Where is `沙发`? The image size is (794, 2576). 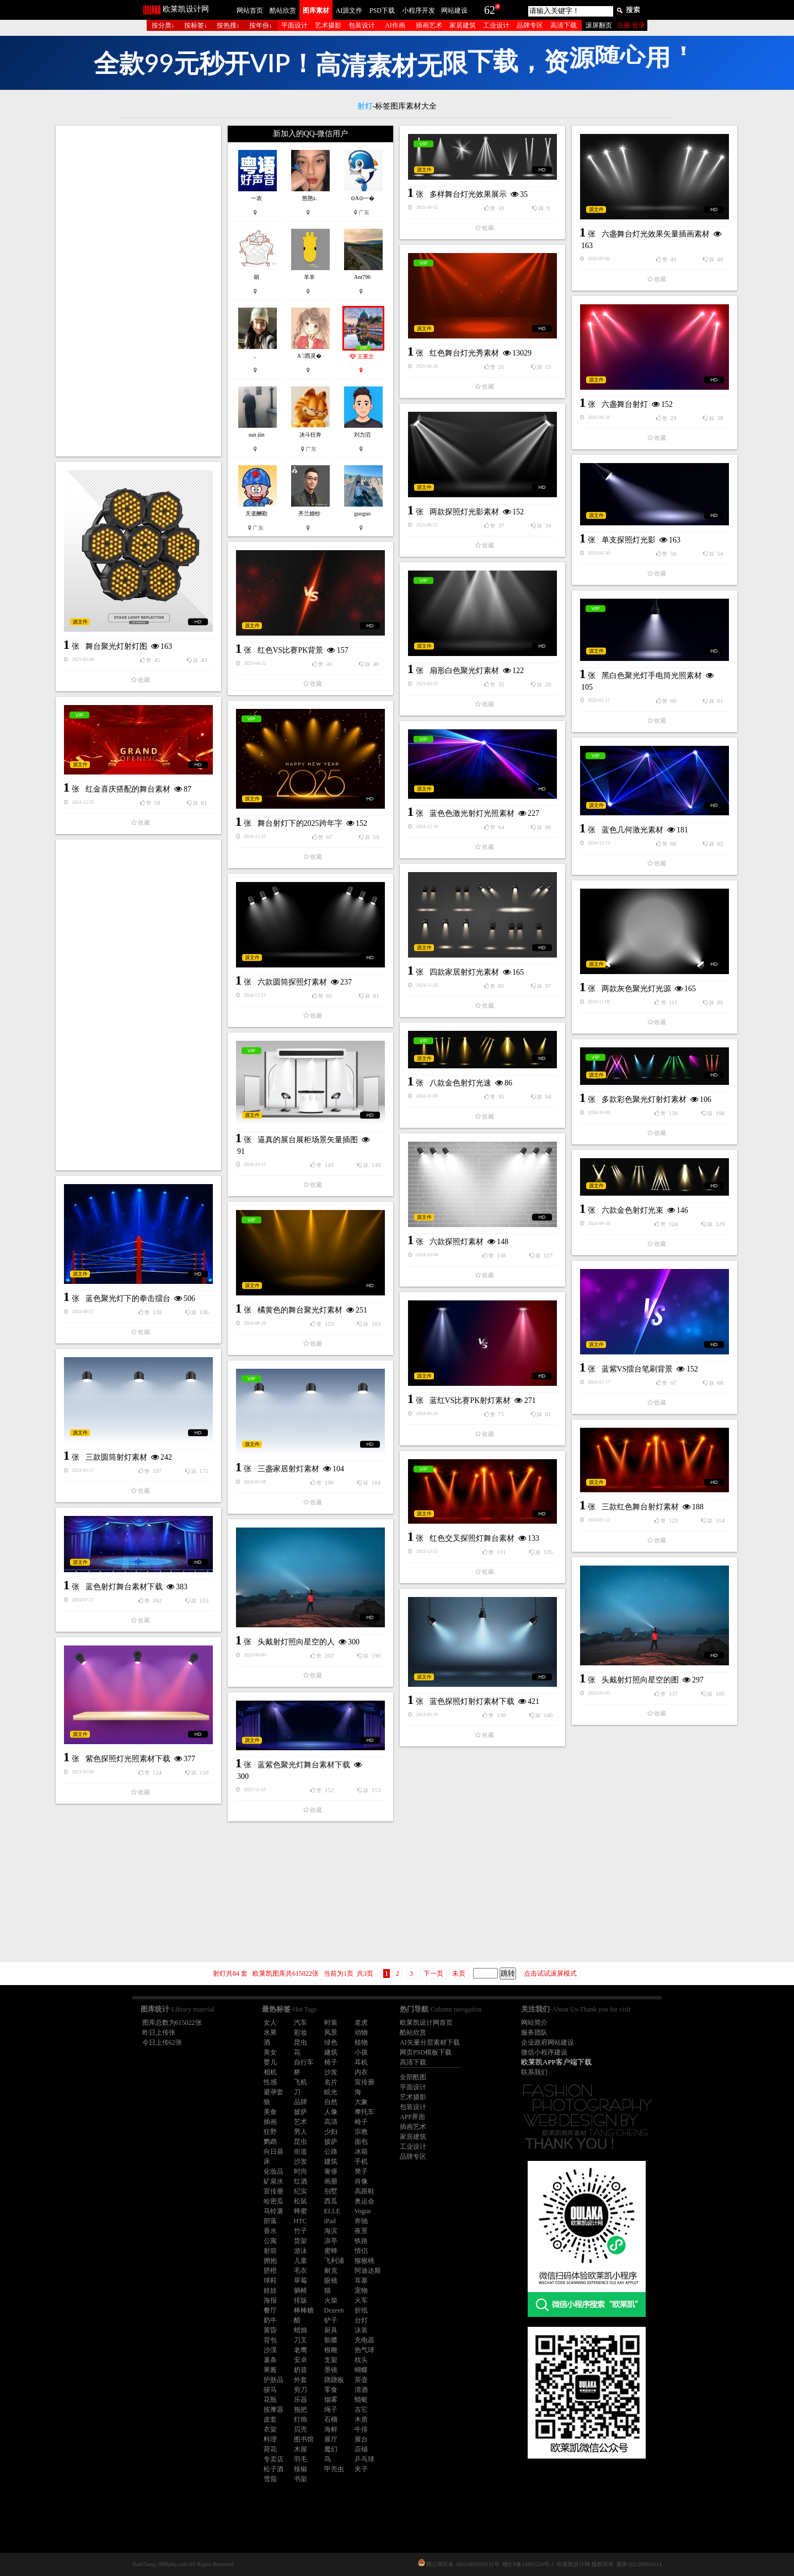
沙发 is located at coordinates (330, 2072).